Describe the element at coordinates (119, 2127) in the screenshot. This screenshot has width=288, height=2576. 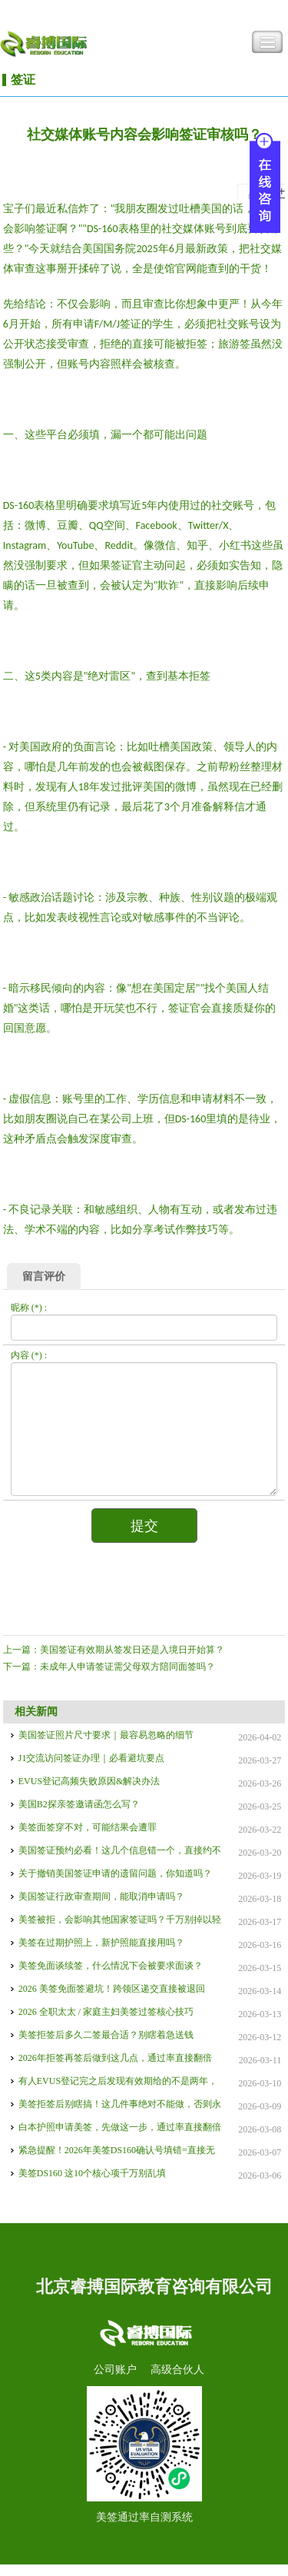
I see `白本护照申请美签，先做这一步，通过率直接翻倍` at that location.